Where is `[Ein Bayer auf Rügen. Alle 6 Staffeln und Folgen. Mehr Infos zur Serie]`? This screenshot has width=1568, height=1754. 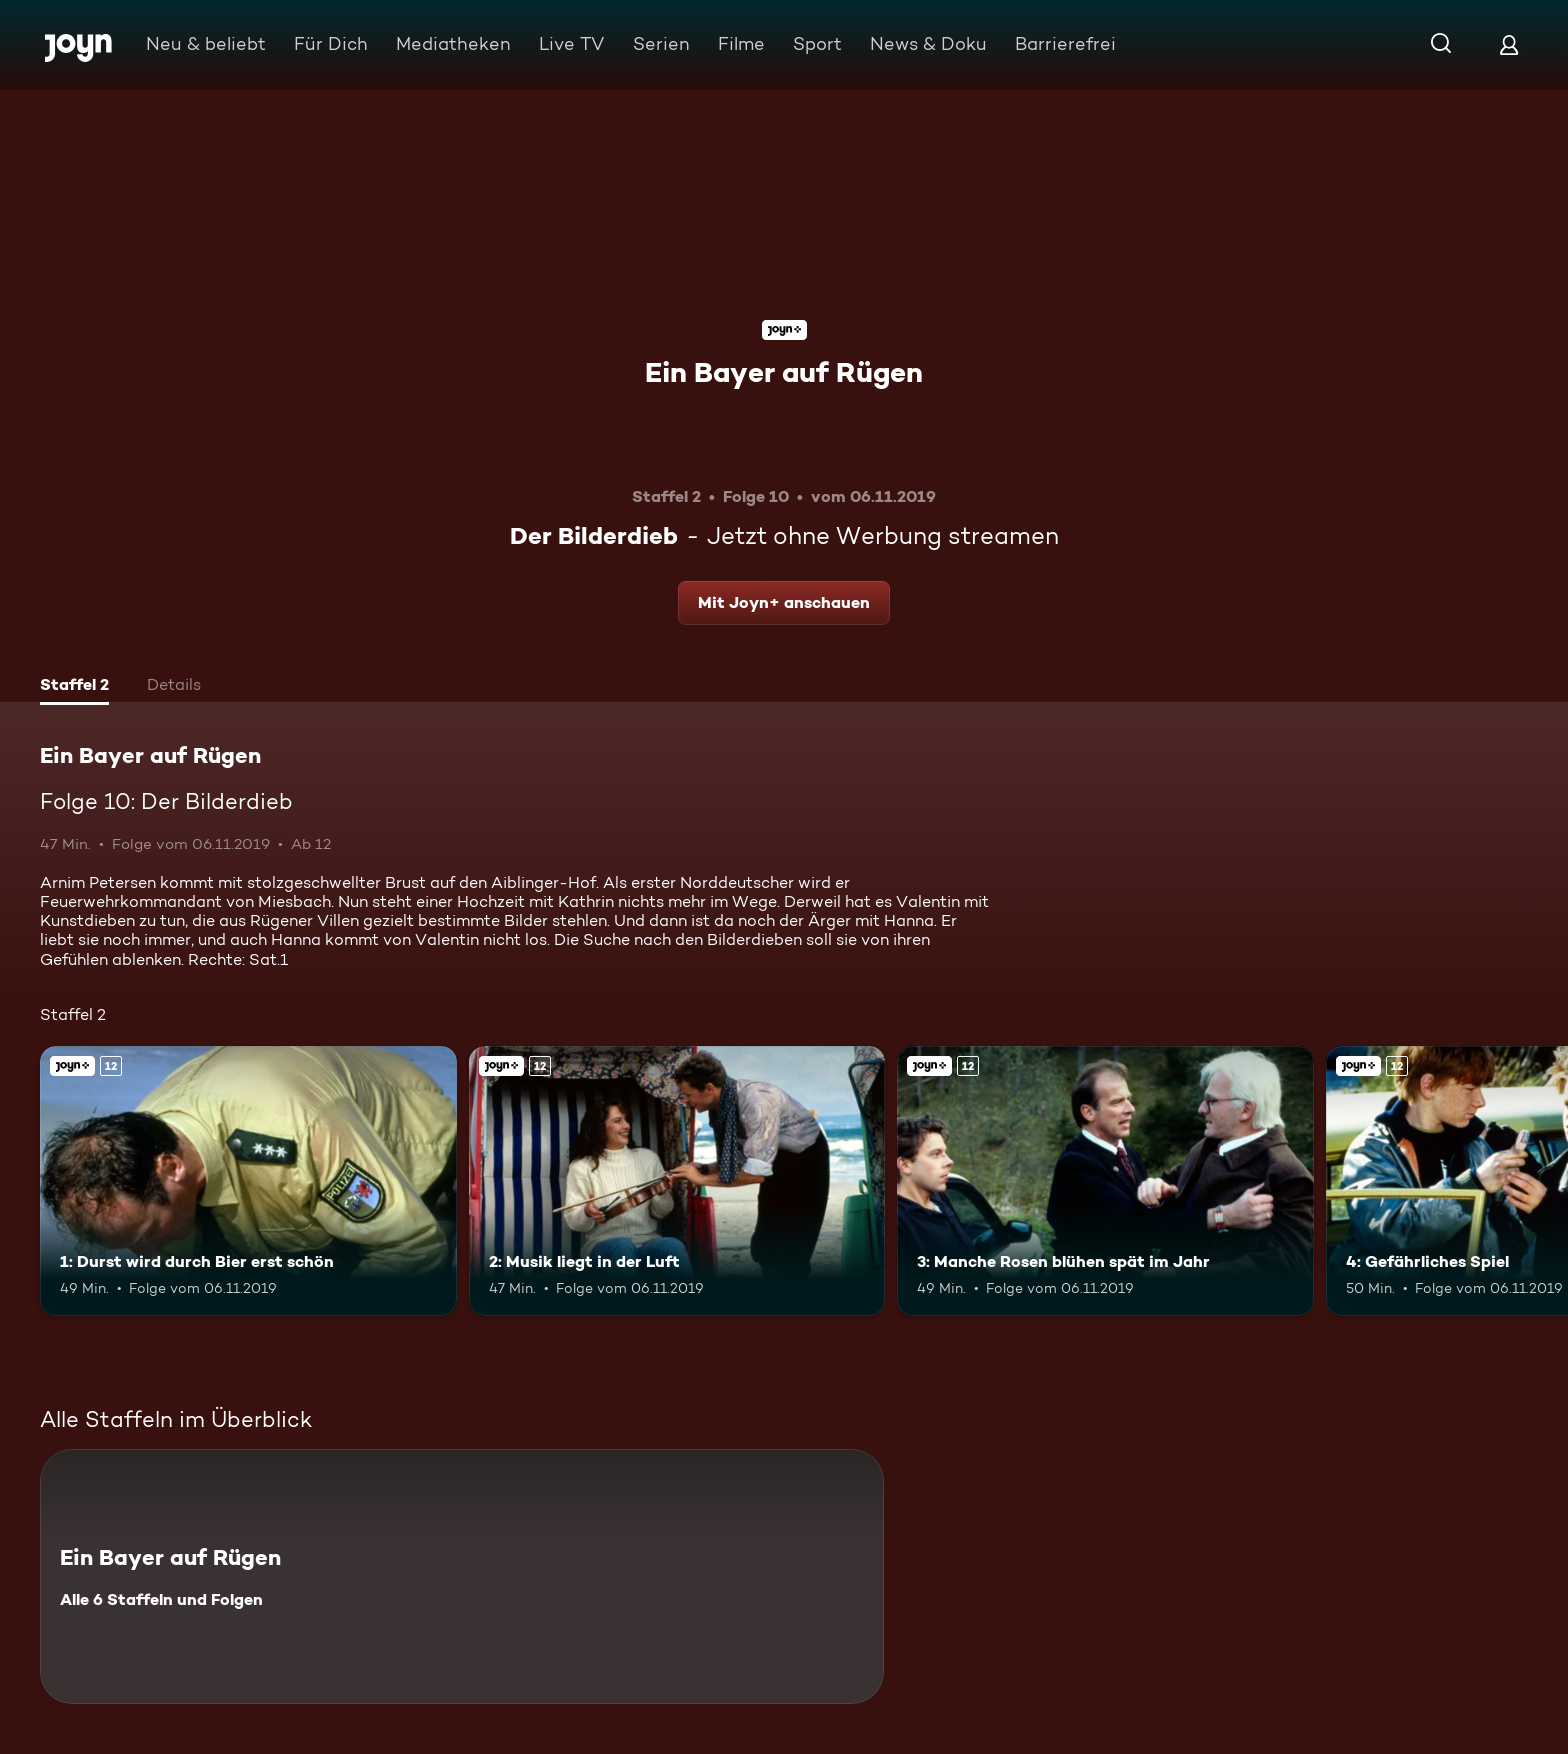 [Ein Bayer auf Rügen. Alle 6 Staffeln und Folgen. Mehr Infos zur Serie] is located at coordinates (462, 1576).